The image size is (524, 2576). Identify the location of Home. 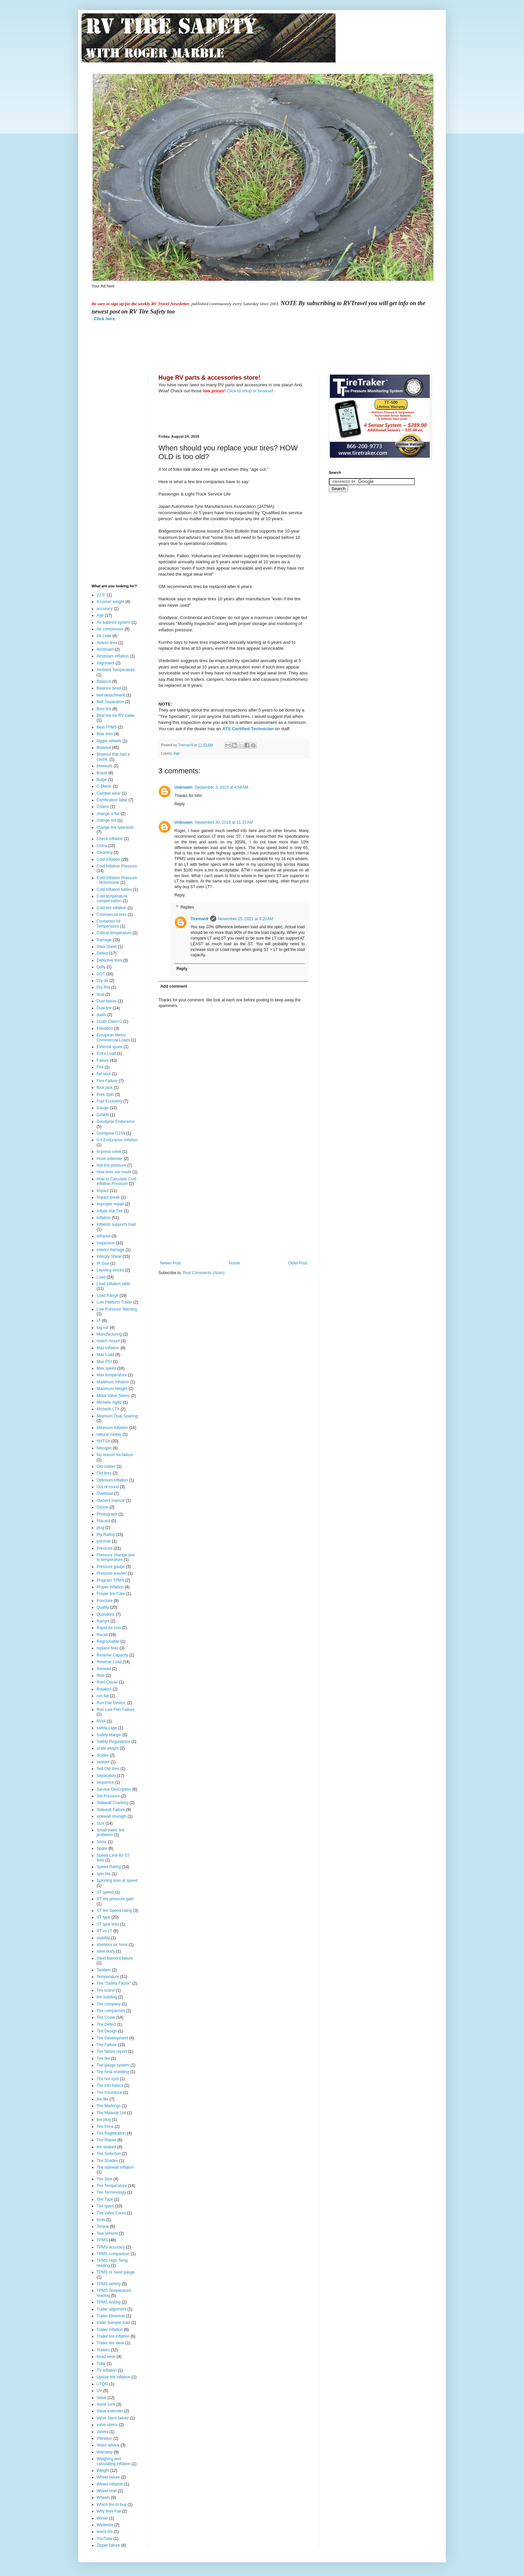
(234, 1263).